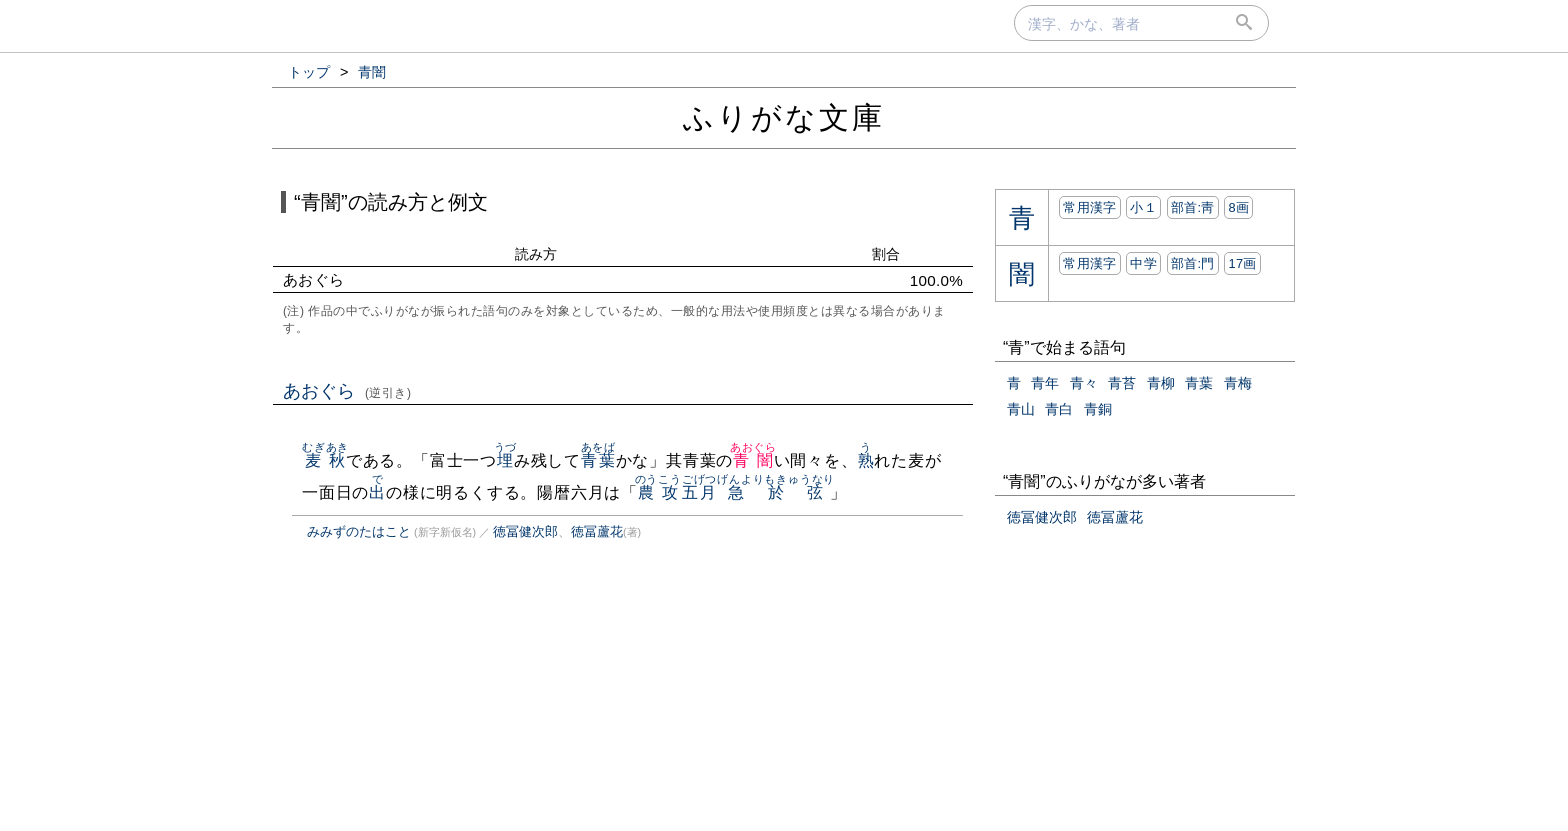 The image size is (1568, 831). What do you see at coordinates (598, 460) in the screenshot?
I see `青葉` at bounding box center [598, 460].